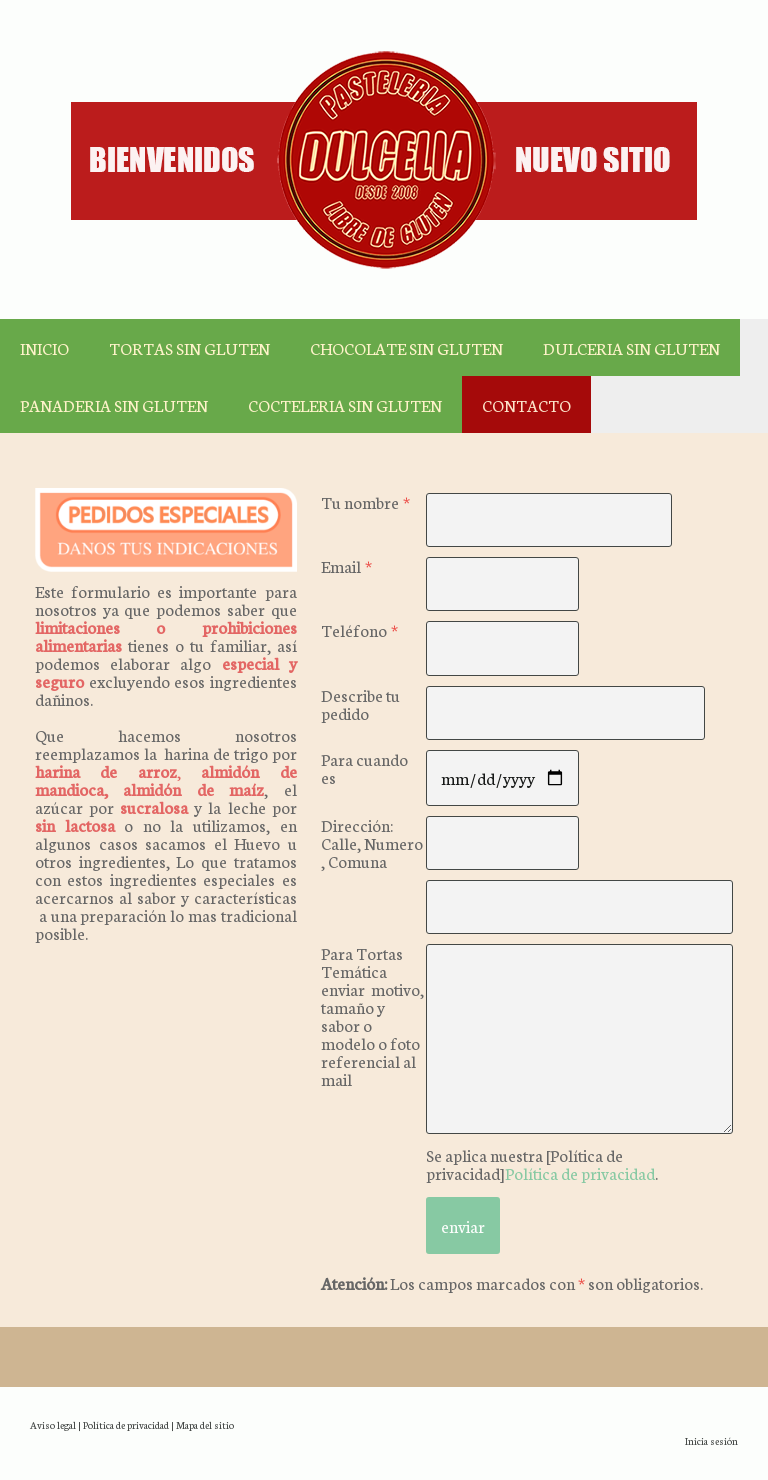  What do you see at coordinates (114, 404) in the screenshot?
I see `PANADERIA SIN GLUTEN` at bounding box center [114, 404].